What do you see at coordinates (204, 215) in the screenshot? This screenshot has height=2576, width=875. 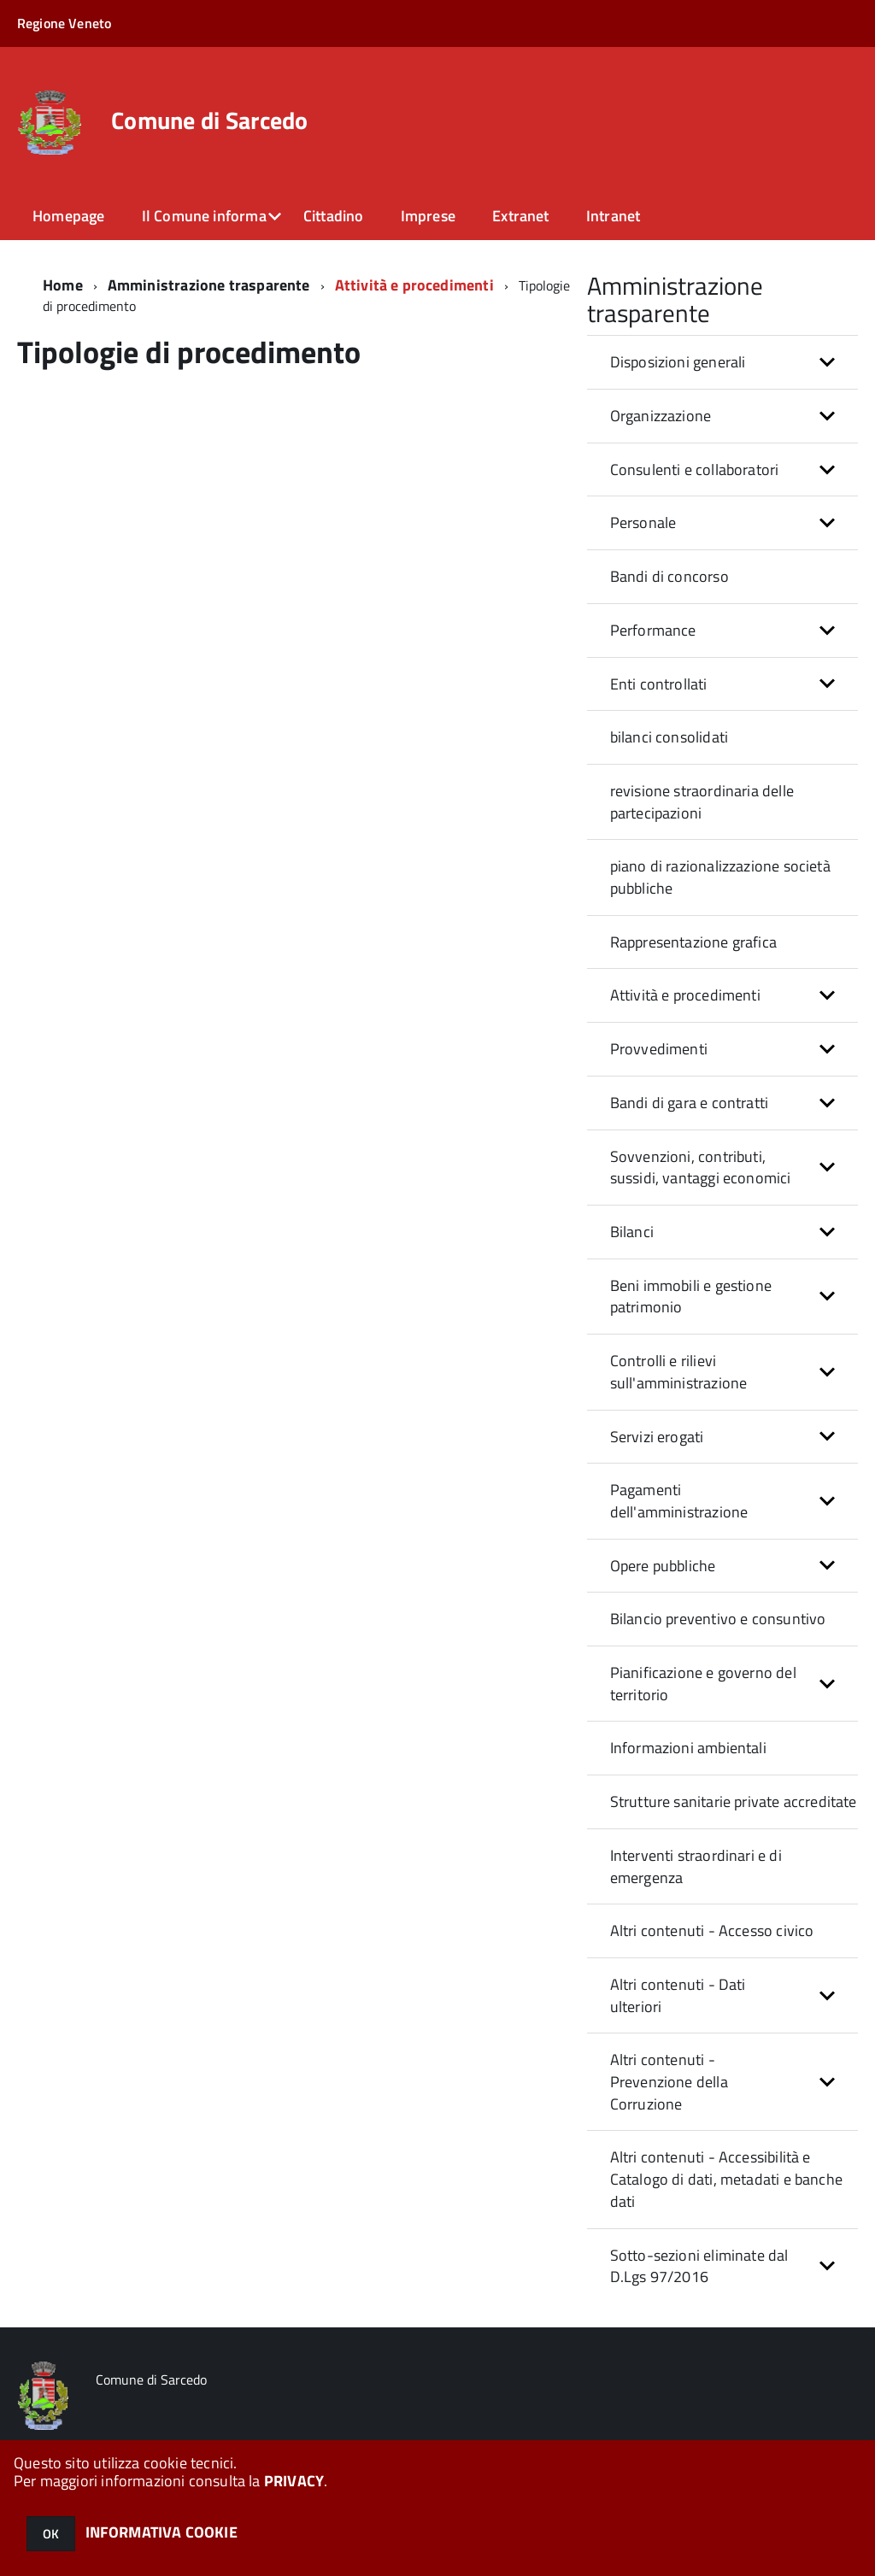 I see `Il Comune informa` at bounding box center [204, 215].